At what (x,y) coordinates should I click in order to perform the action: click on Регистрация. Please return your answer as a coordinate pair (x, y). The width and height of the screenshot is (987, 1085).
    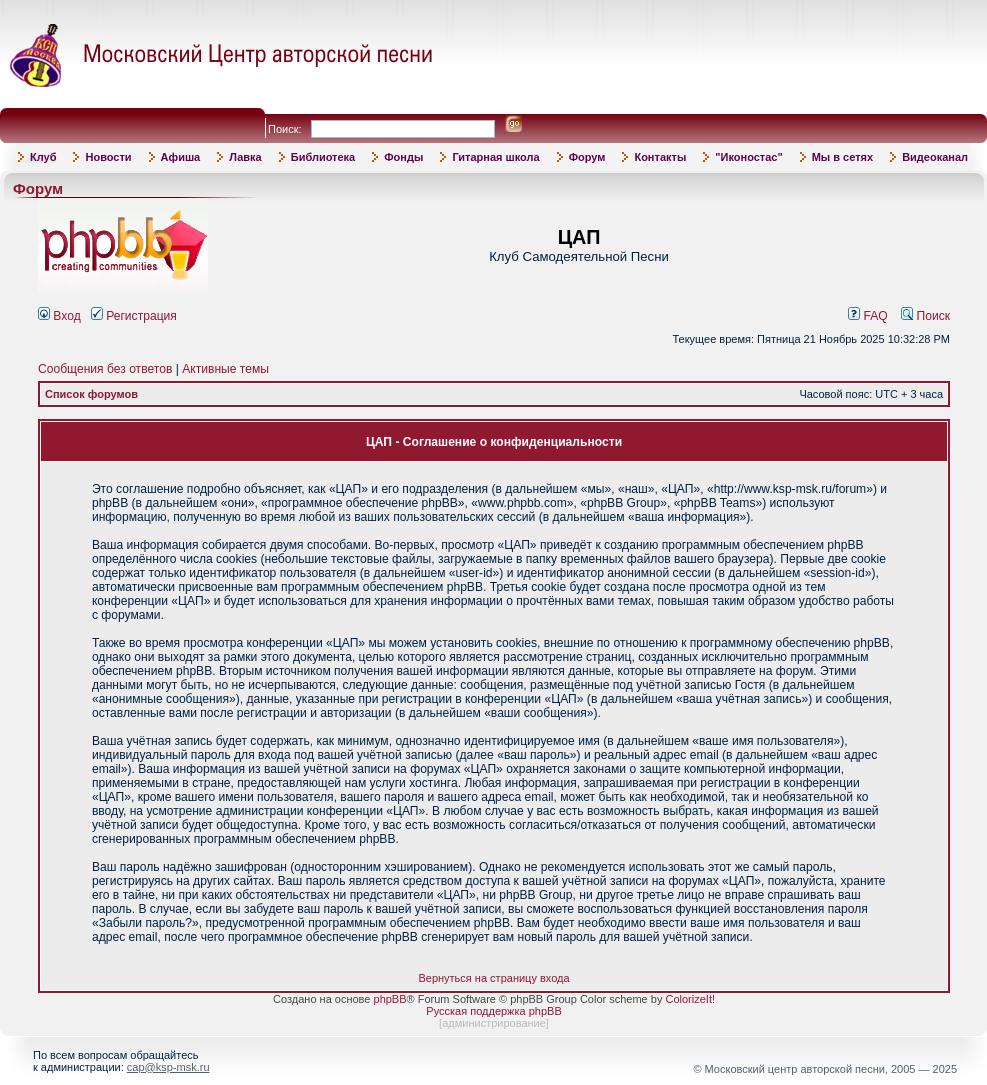
    Looking at the image, I should click on (134, 316).